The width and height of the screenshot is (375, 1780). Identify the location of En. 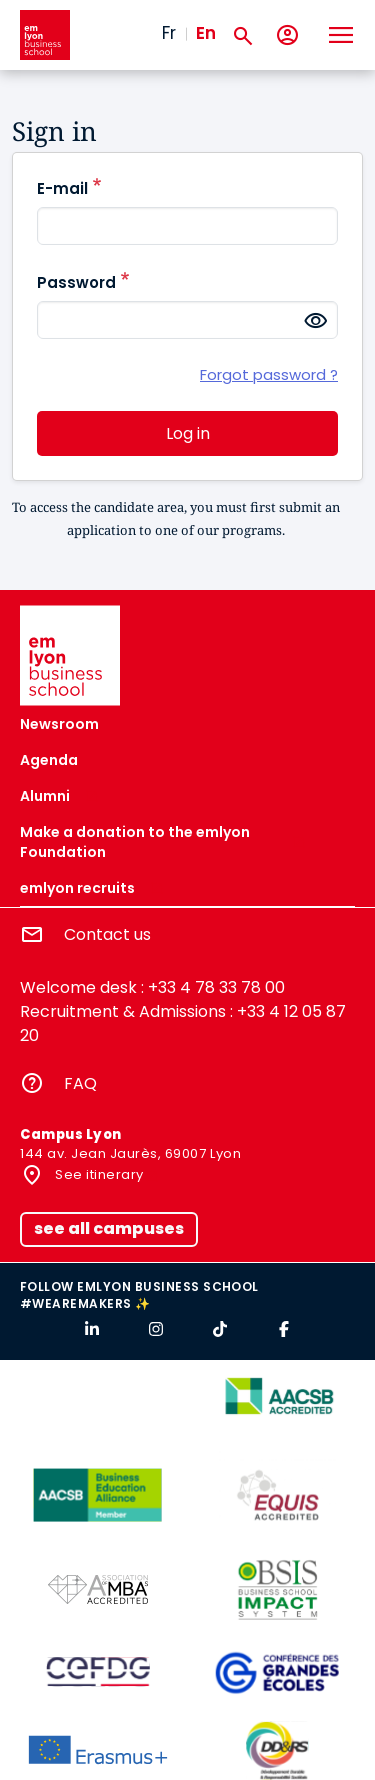
(206, 33).